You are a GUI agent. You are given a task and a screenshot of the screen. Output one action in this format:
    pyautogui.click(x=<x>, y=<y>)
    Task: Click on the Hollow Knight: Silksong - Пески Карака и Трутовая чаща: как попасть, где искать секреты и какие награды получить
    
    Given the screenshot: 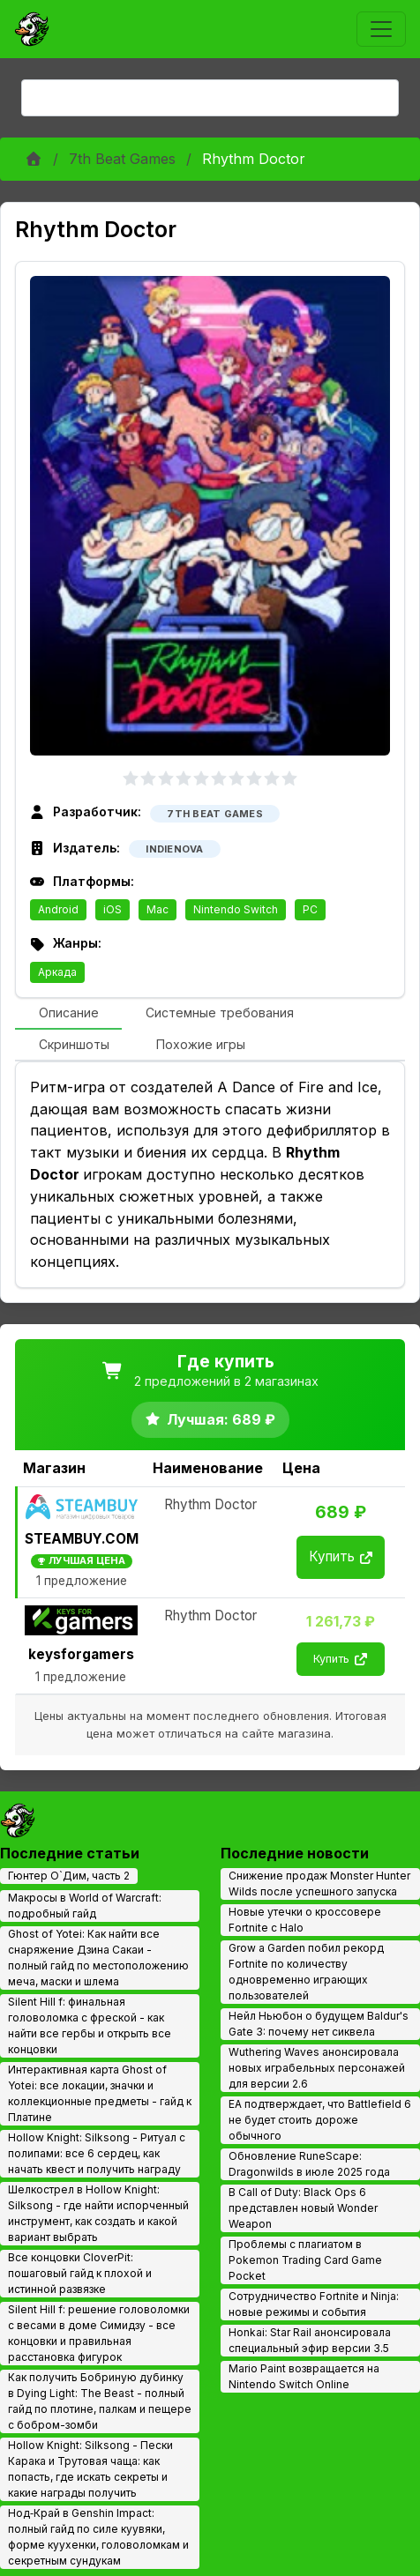 What is the action you would take?
    pyautogui.click(x=90, y=2468)
    